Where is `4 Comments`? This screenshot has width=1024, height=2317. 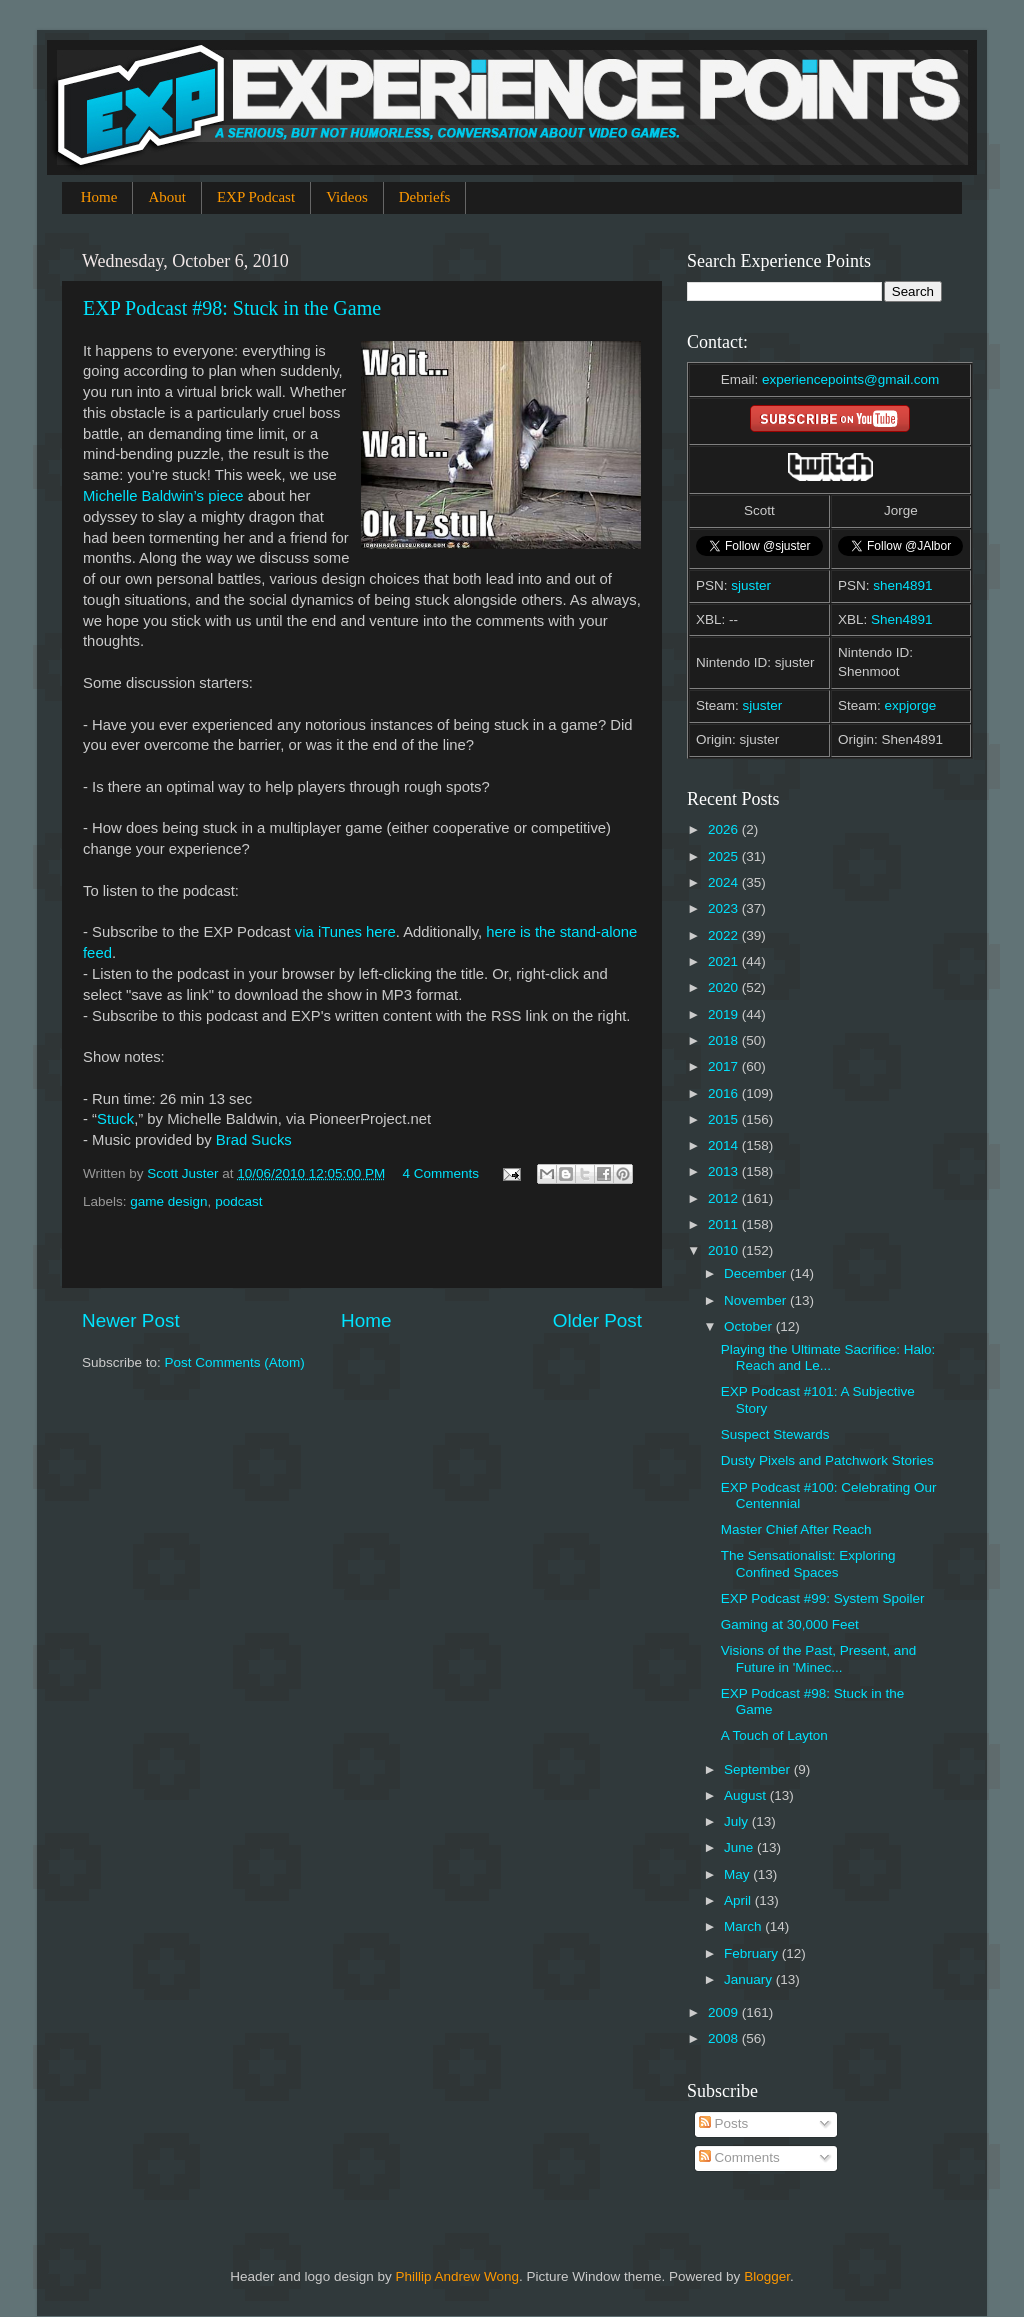
4 Comments is located at coordinates (440, 1173).